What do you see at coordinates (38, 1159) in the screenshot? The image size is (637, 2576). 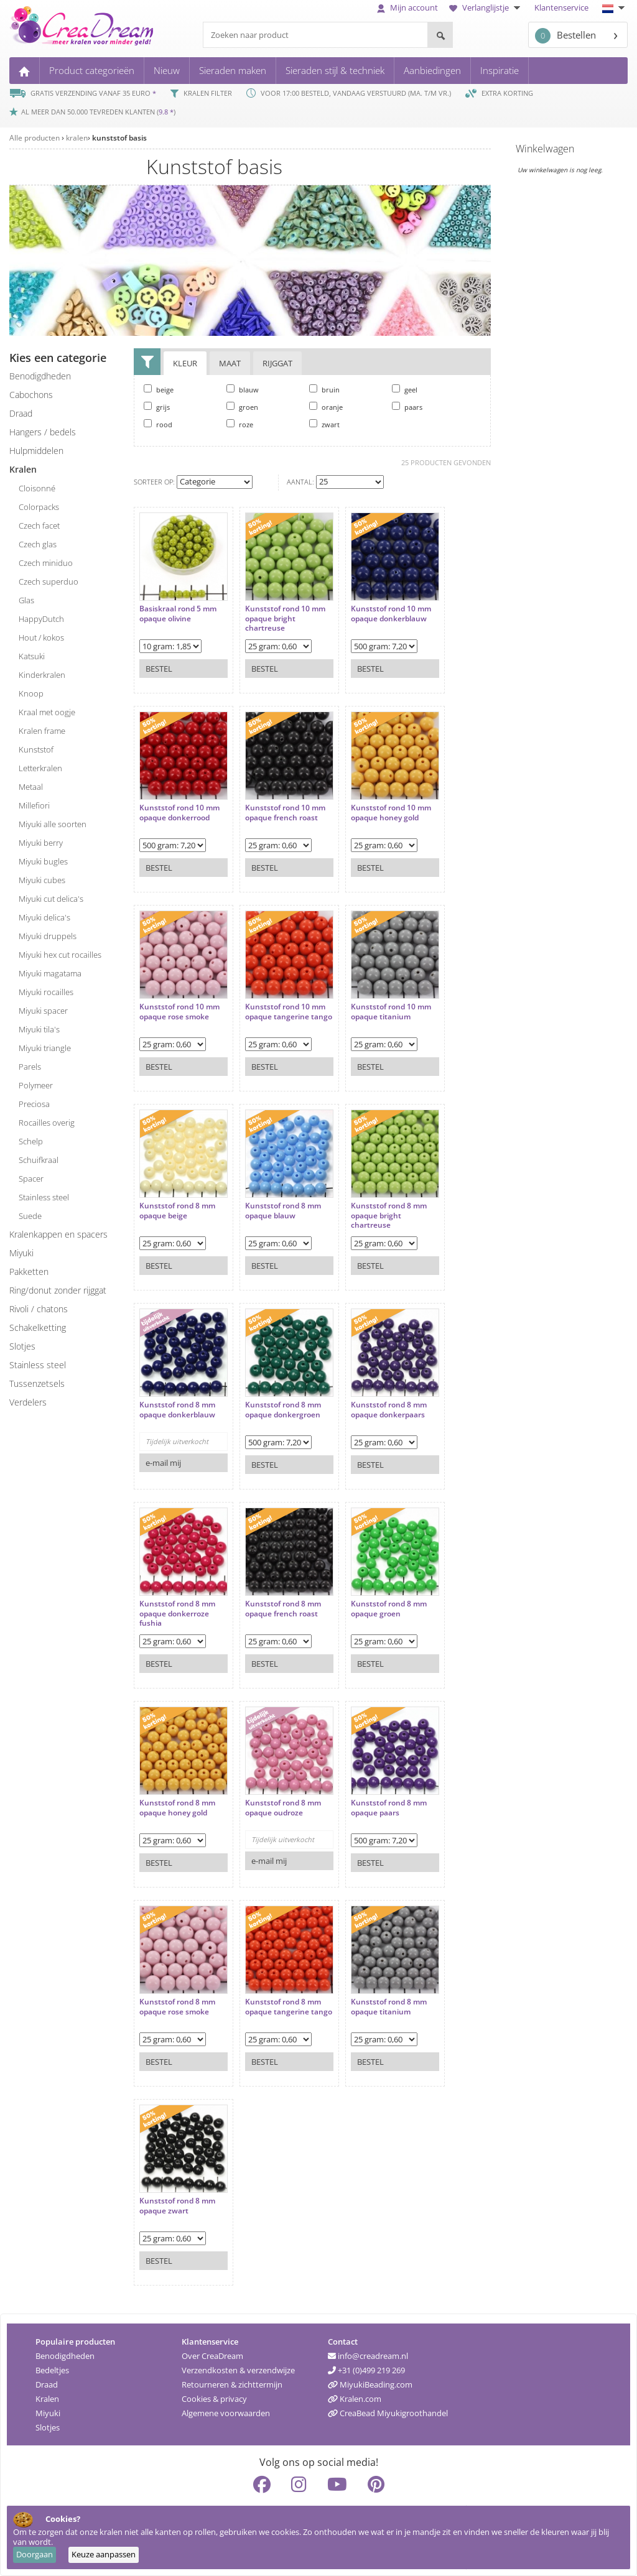 I see `schuifkraal` at bounding box center [38, 1159].